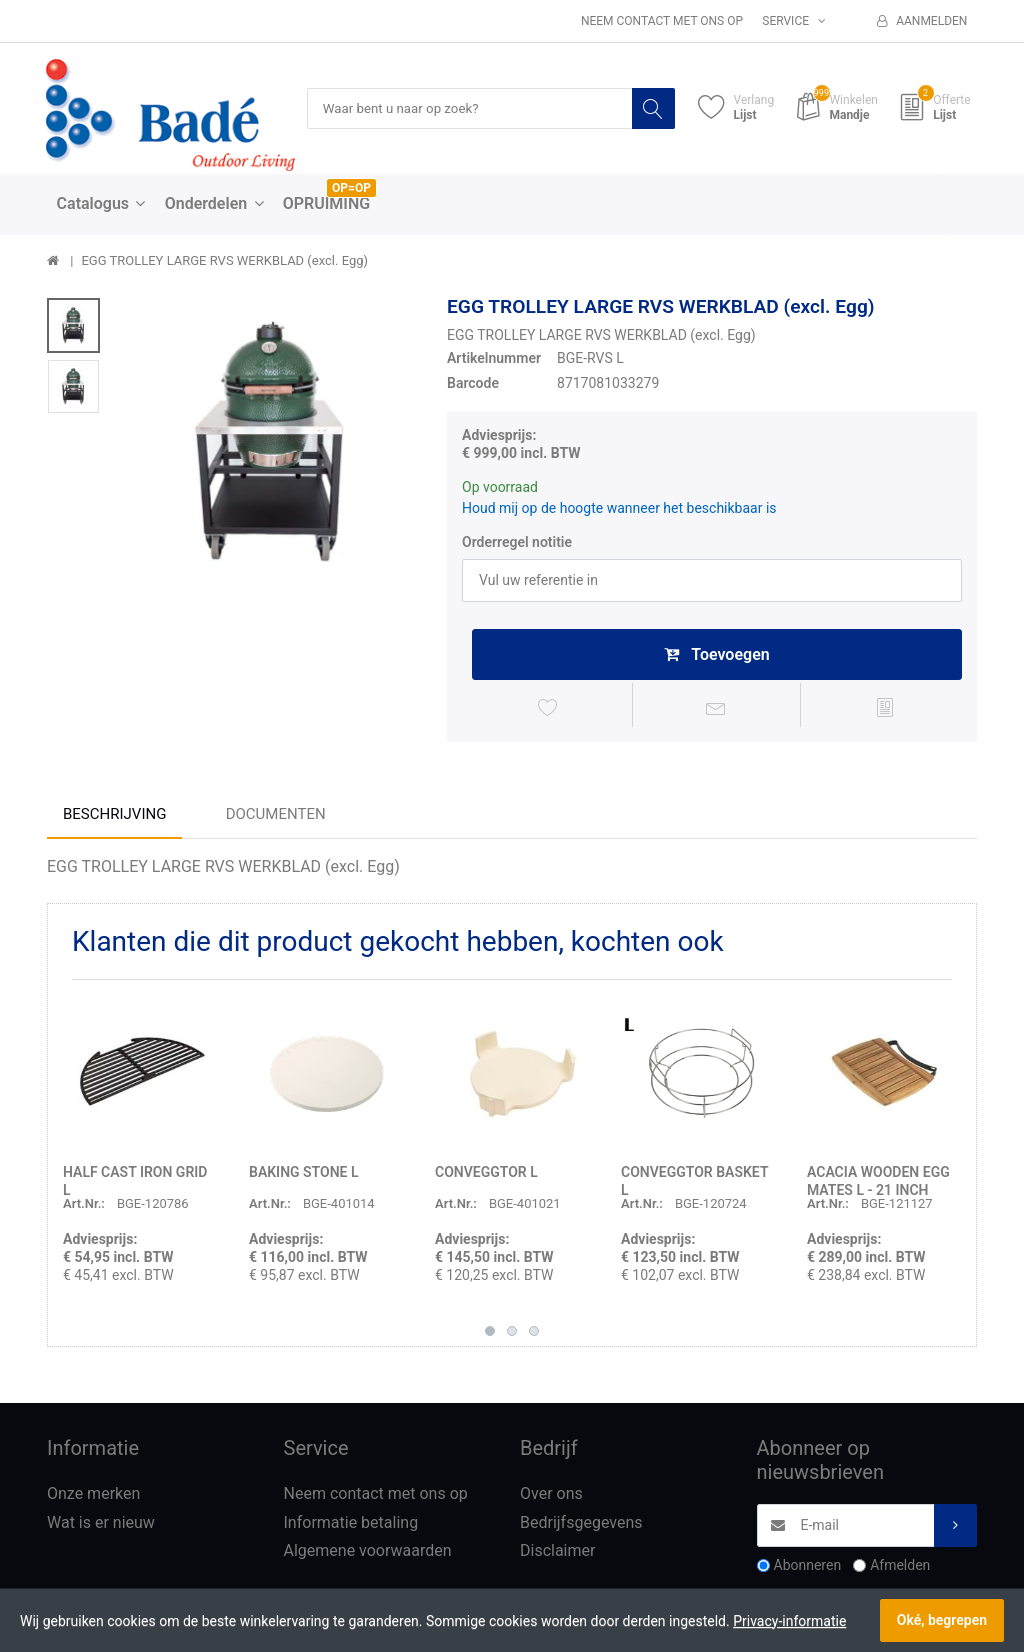 The image size is (1024, 1652). I want to click on OP=OP, so click(351, 189).